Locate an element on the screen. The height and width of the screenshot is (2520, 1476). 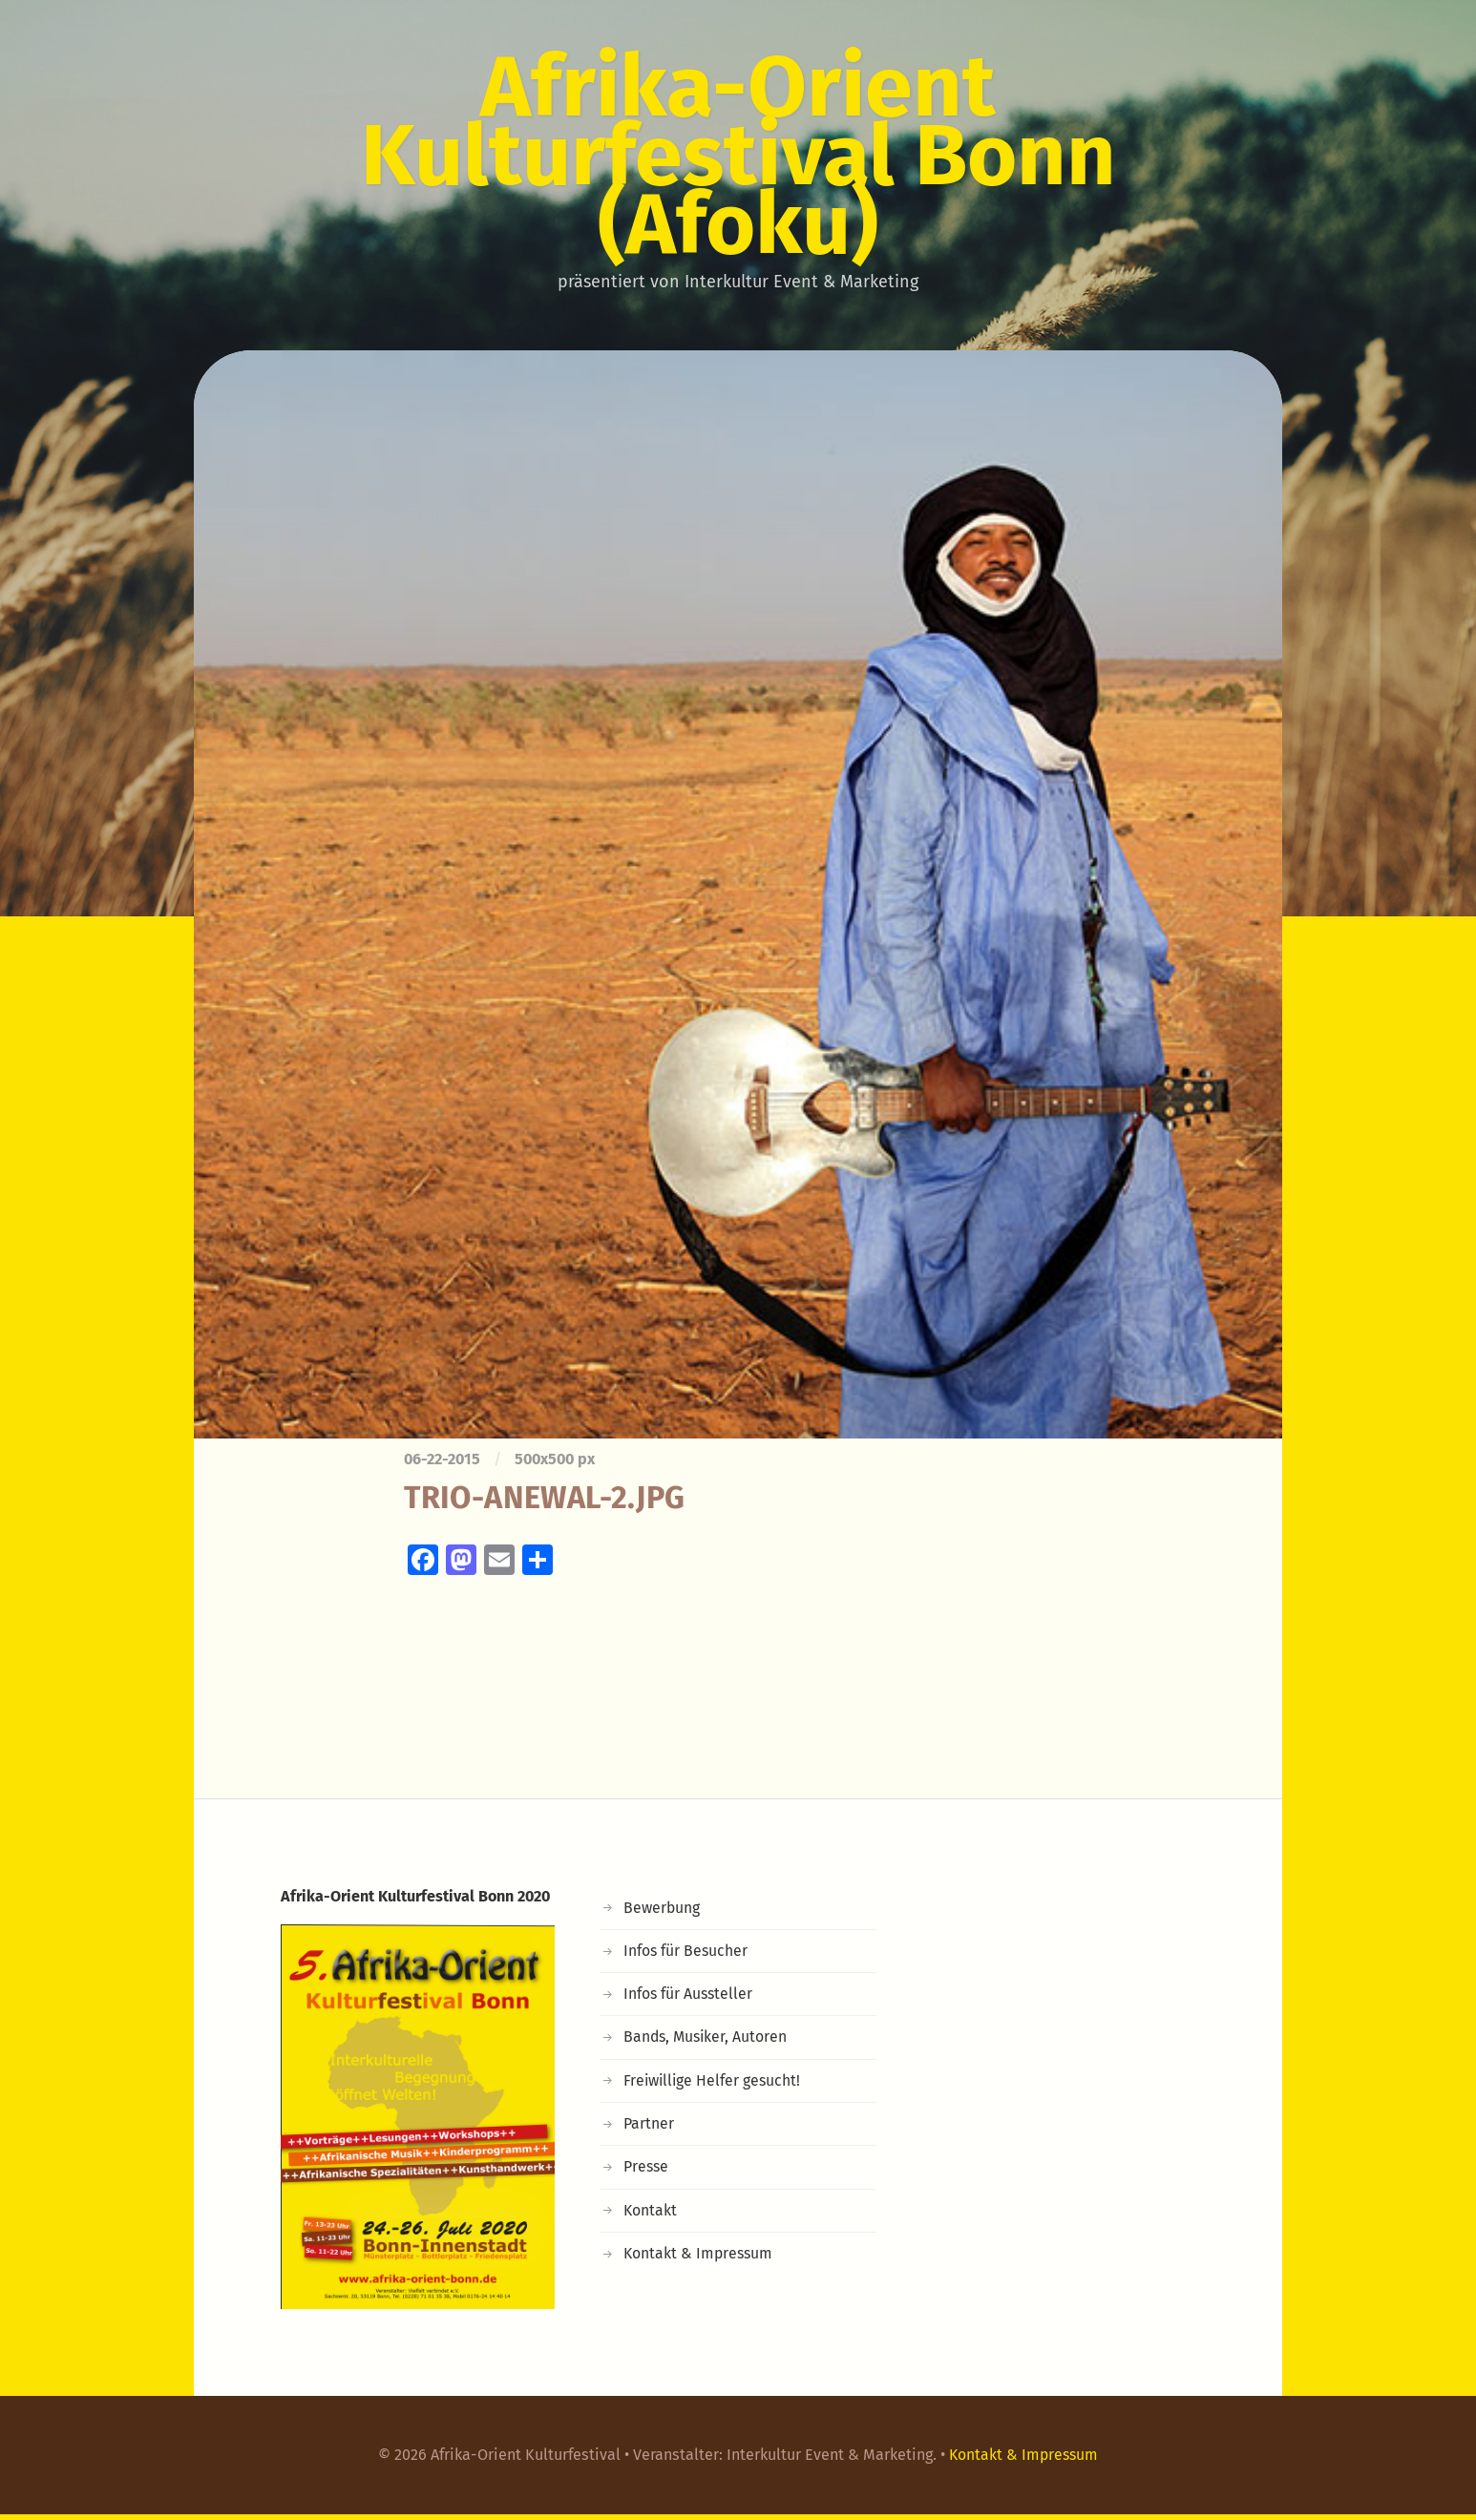
Infos für Besucher is located at coordinates (686, 1956).